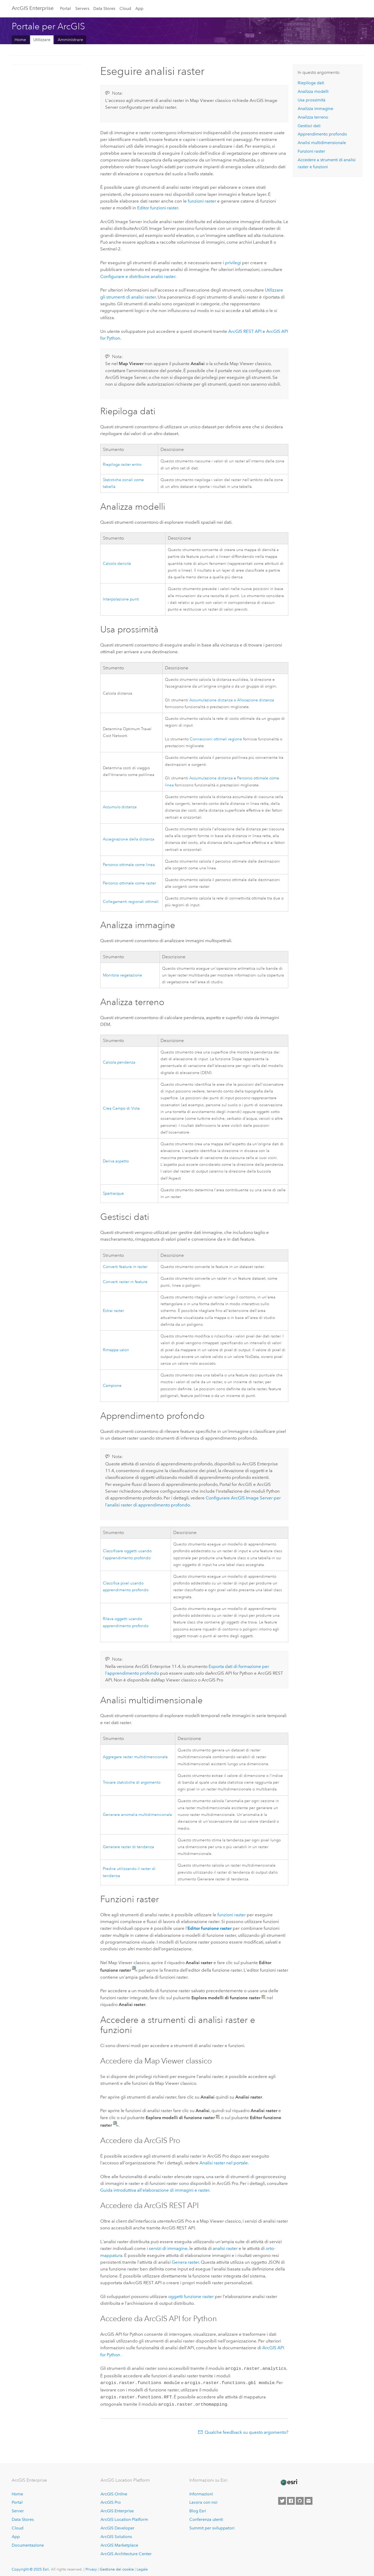 The image size is (374, 2576). What do you see at coordinates (168, 2248) in the screenshot?
I see `servizi di immagine` at bounding box center [168, 2248].